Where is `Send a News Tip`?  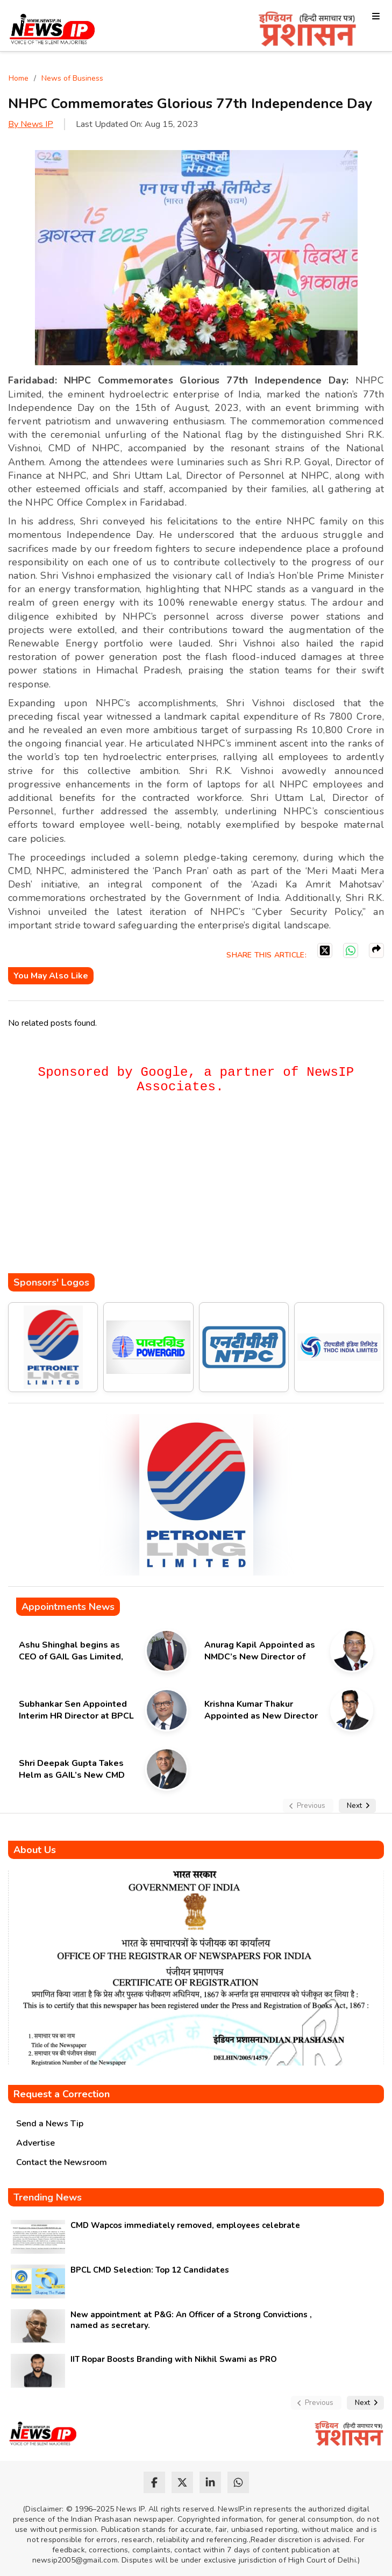
Send a News Tip is located at coordinates (49, 2124).